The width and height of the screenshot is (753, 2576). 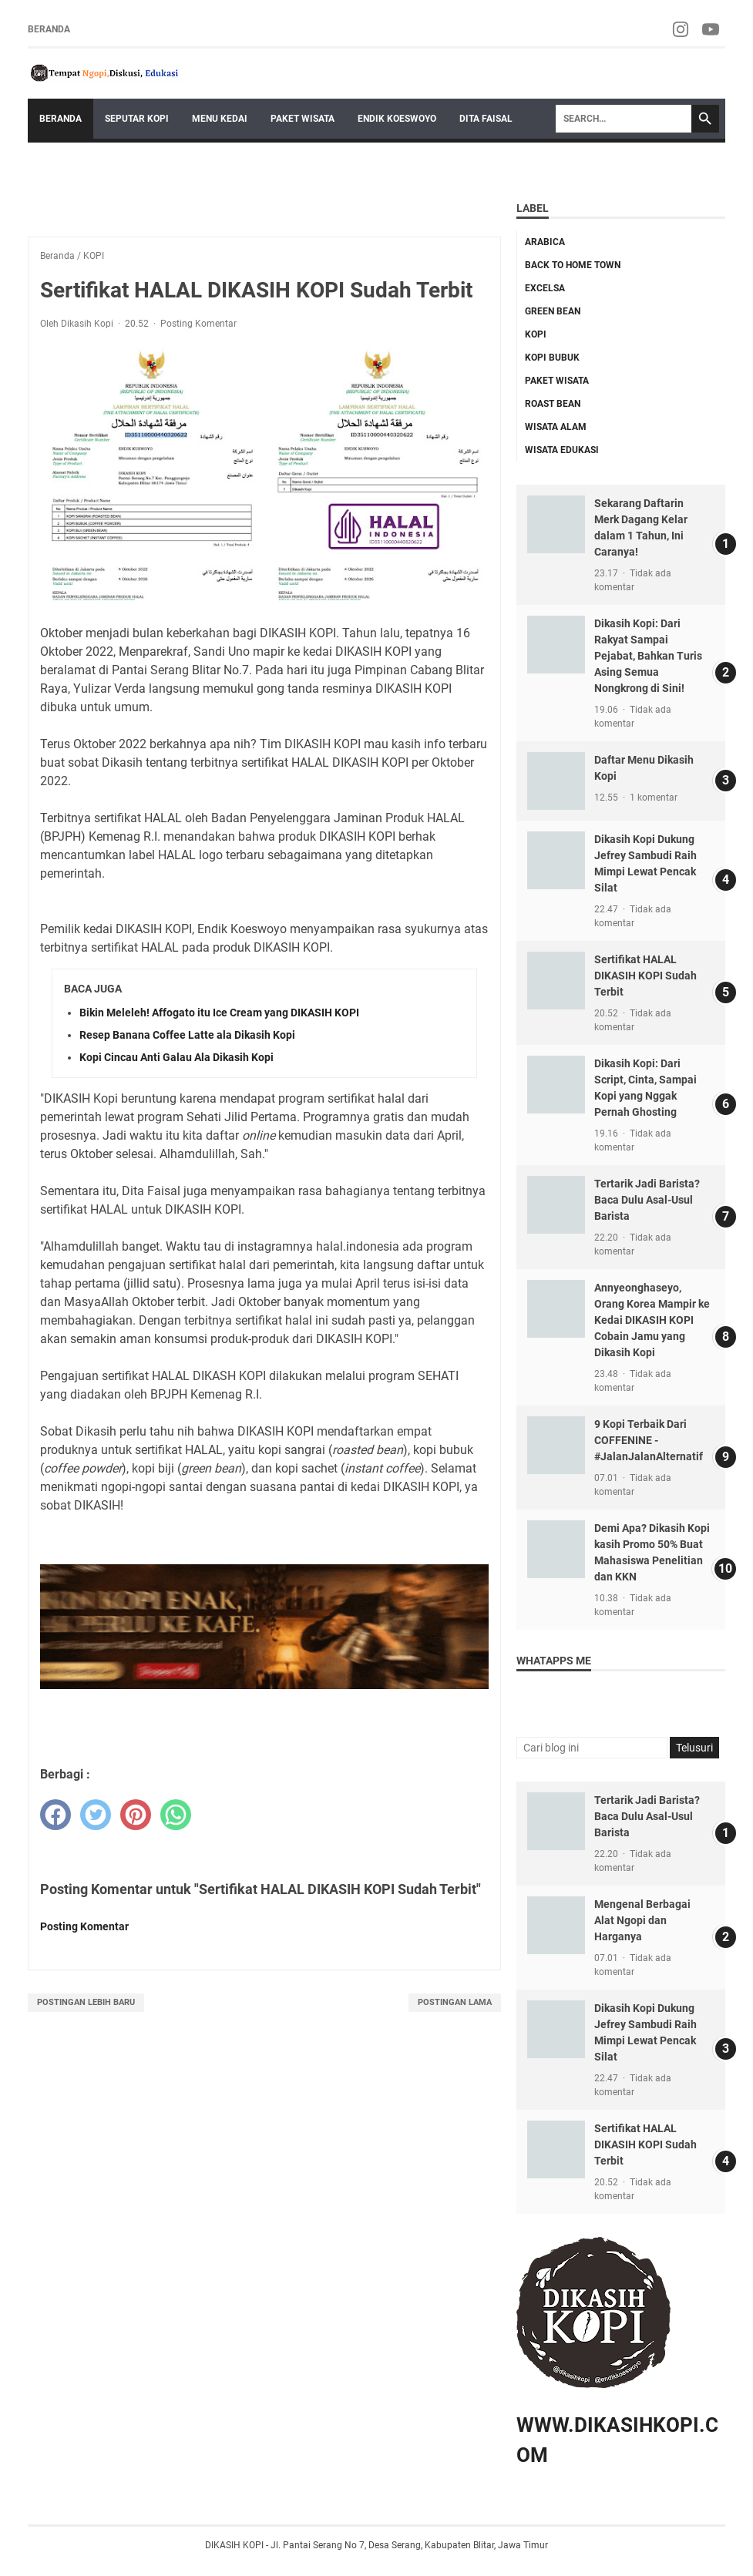 What do you see at coordinates (552, 357) in the screenshot?
I see `KOPI BUBUK` at bounding box center [552, 357].